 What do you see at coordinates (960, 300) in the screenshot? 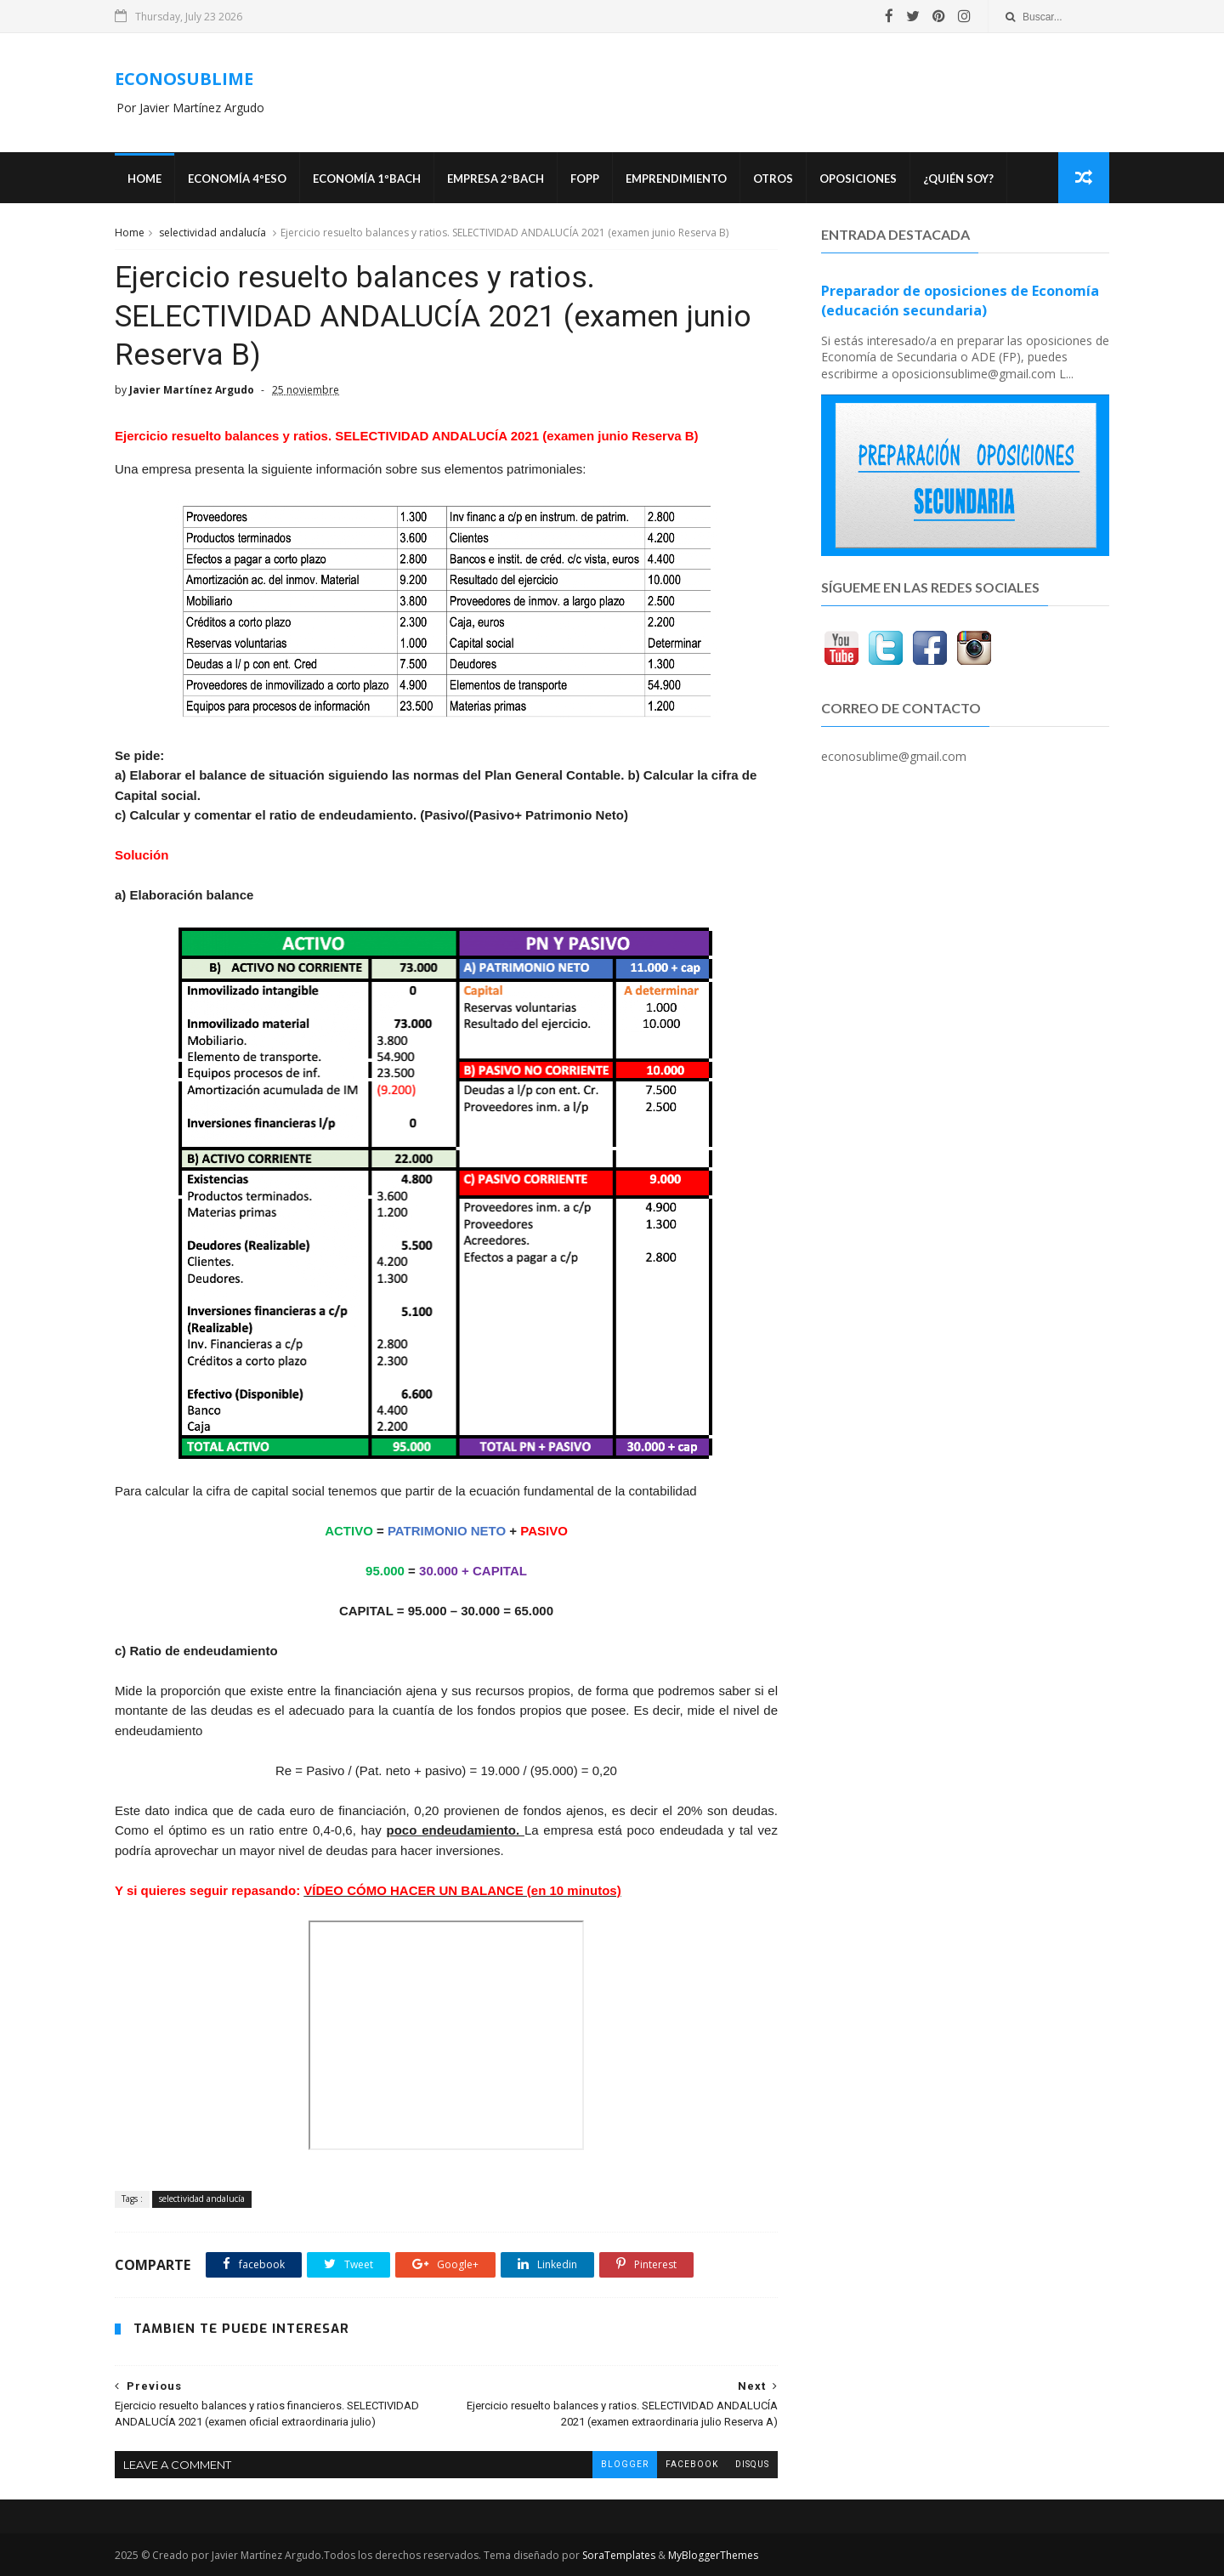
I see `Preparador de oposiciones de Economía (educación secundaria)` at bounding box center [960, 300].